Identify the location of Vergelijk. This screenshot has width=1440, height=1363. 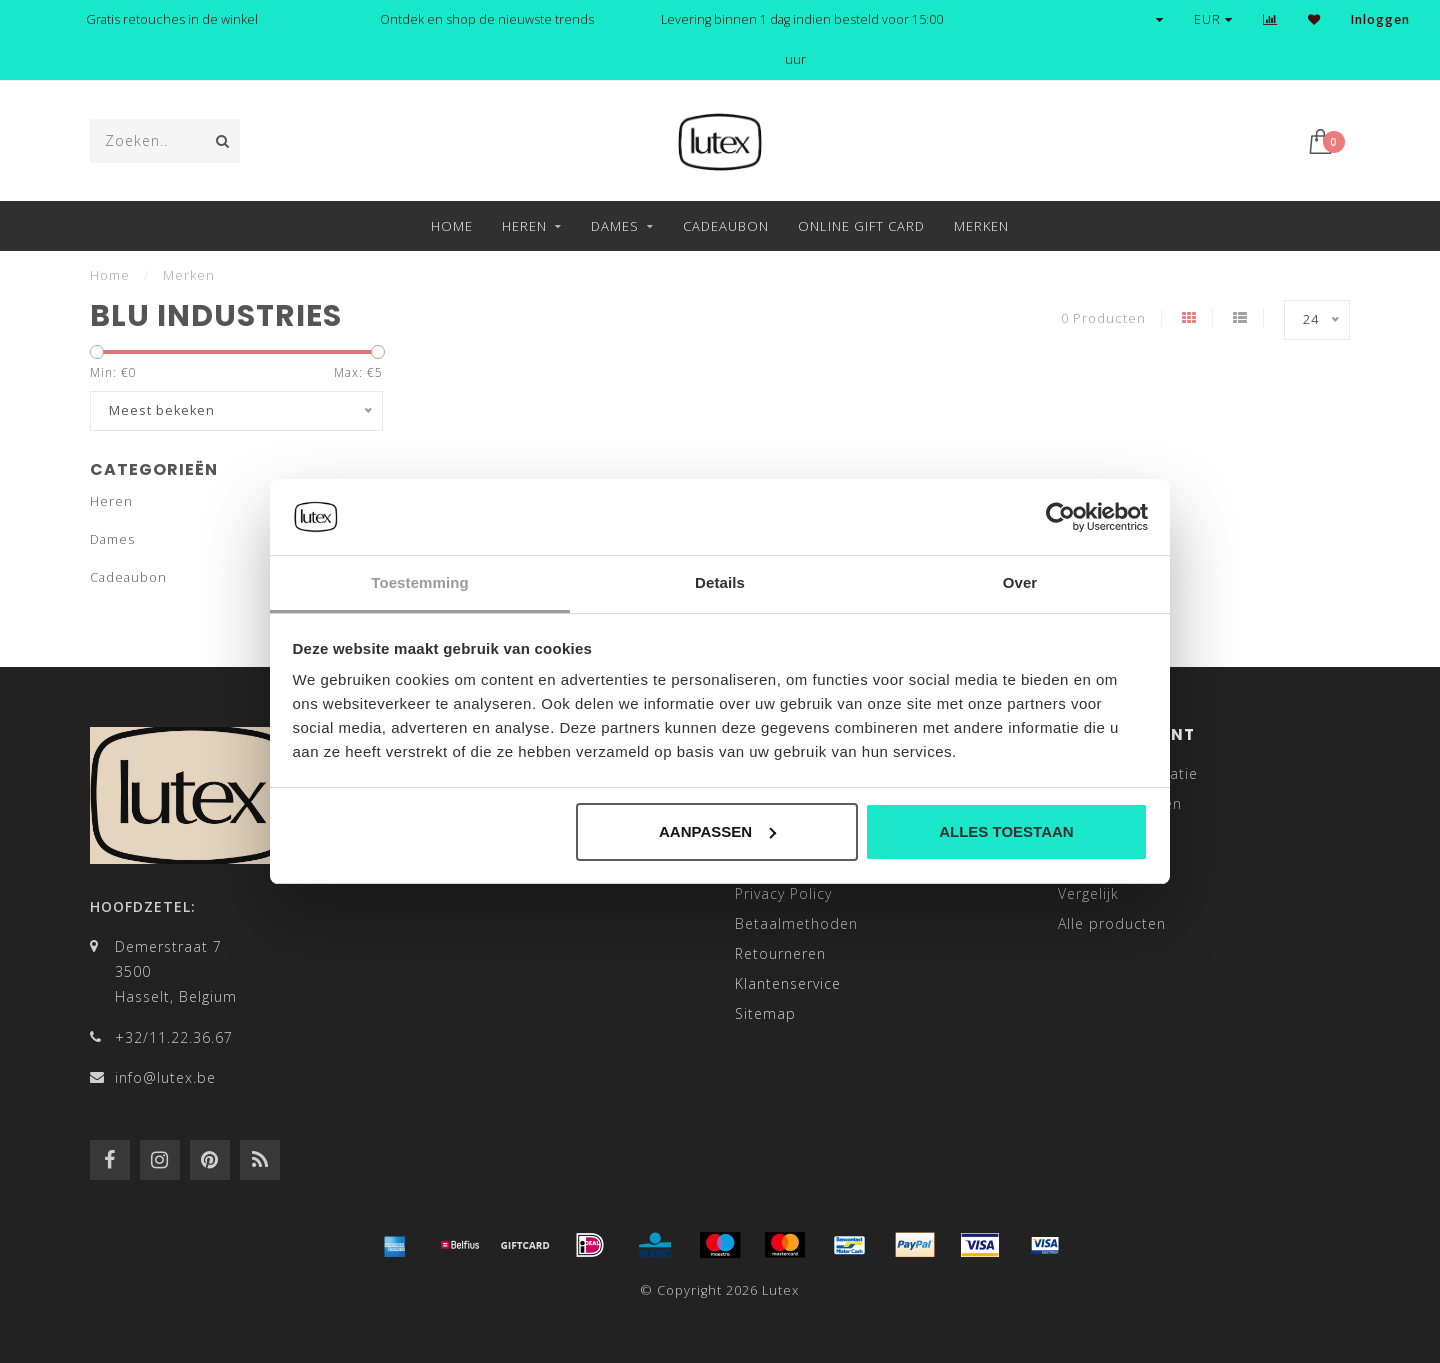
(1088, 893).